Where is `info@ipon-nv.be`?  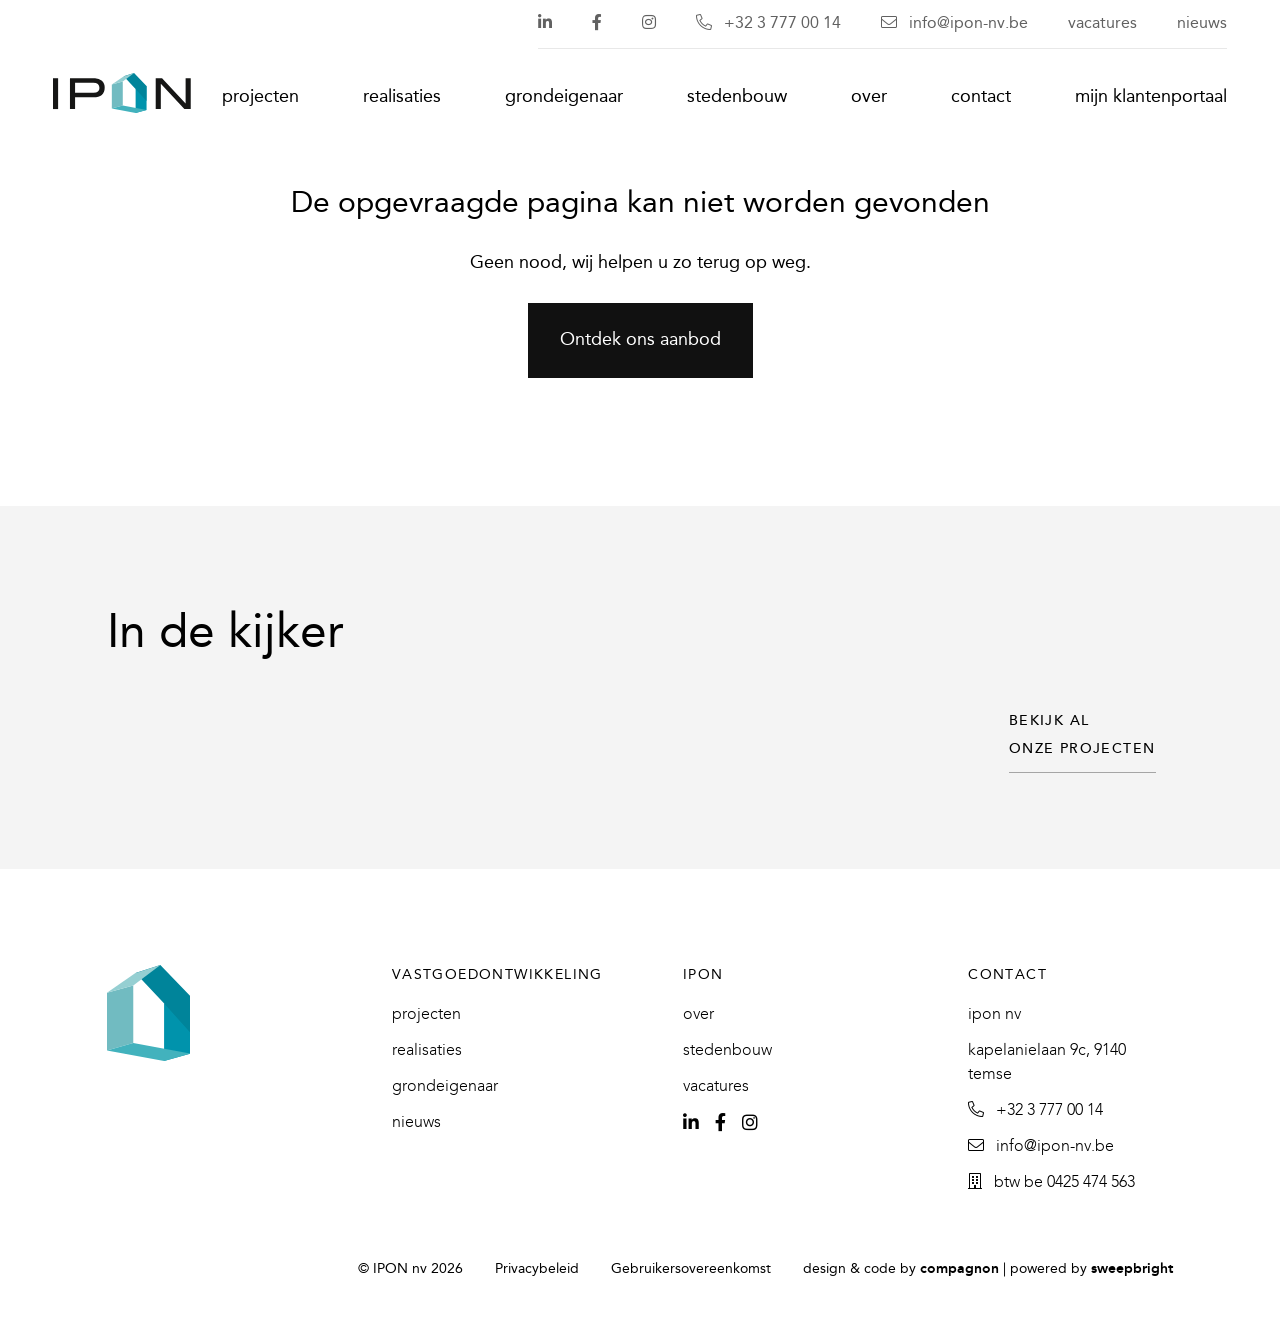 info@ipon-nv.be is located at coordinates (954, 23).